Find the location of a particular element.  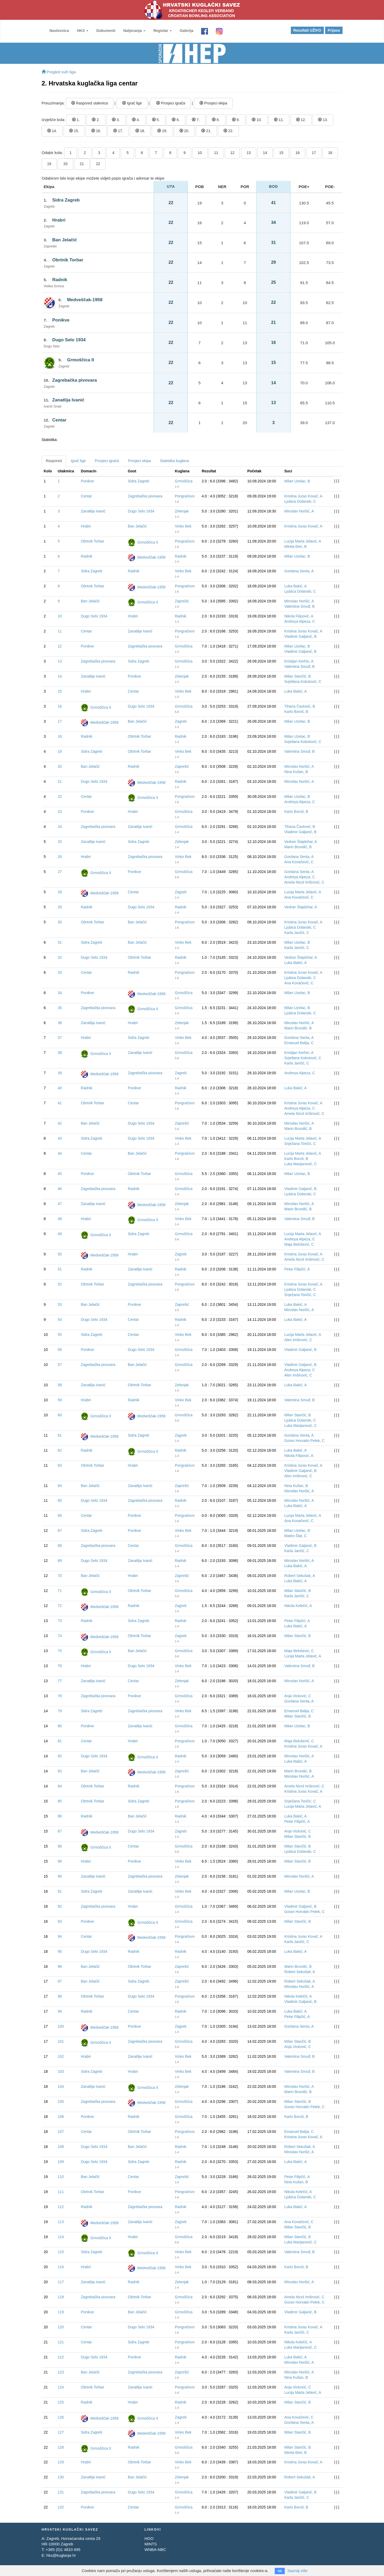

47 is located at coordinates (60, 1204).